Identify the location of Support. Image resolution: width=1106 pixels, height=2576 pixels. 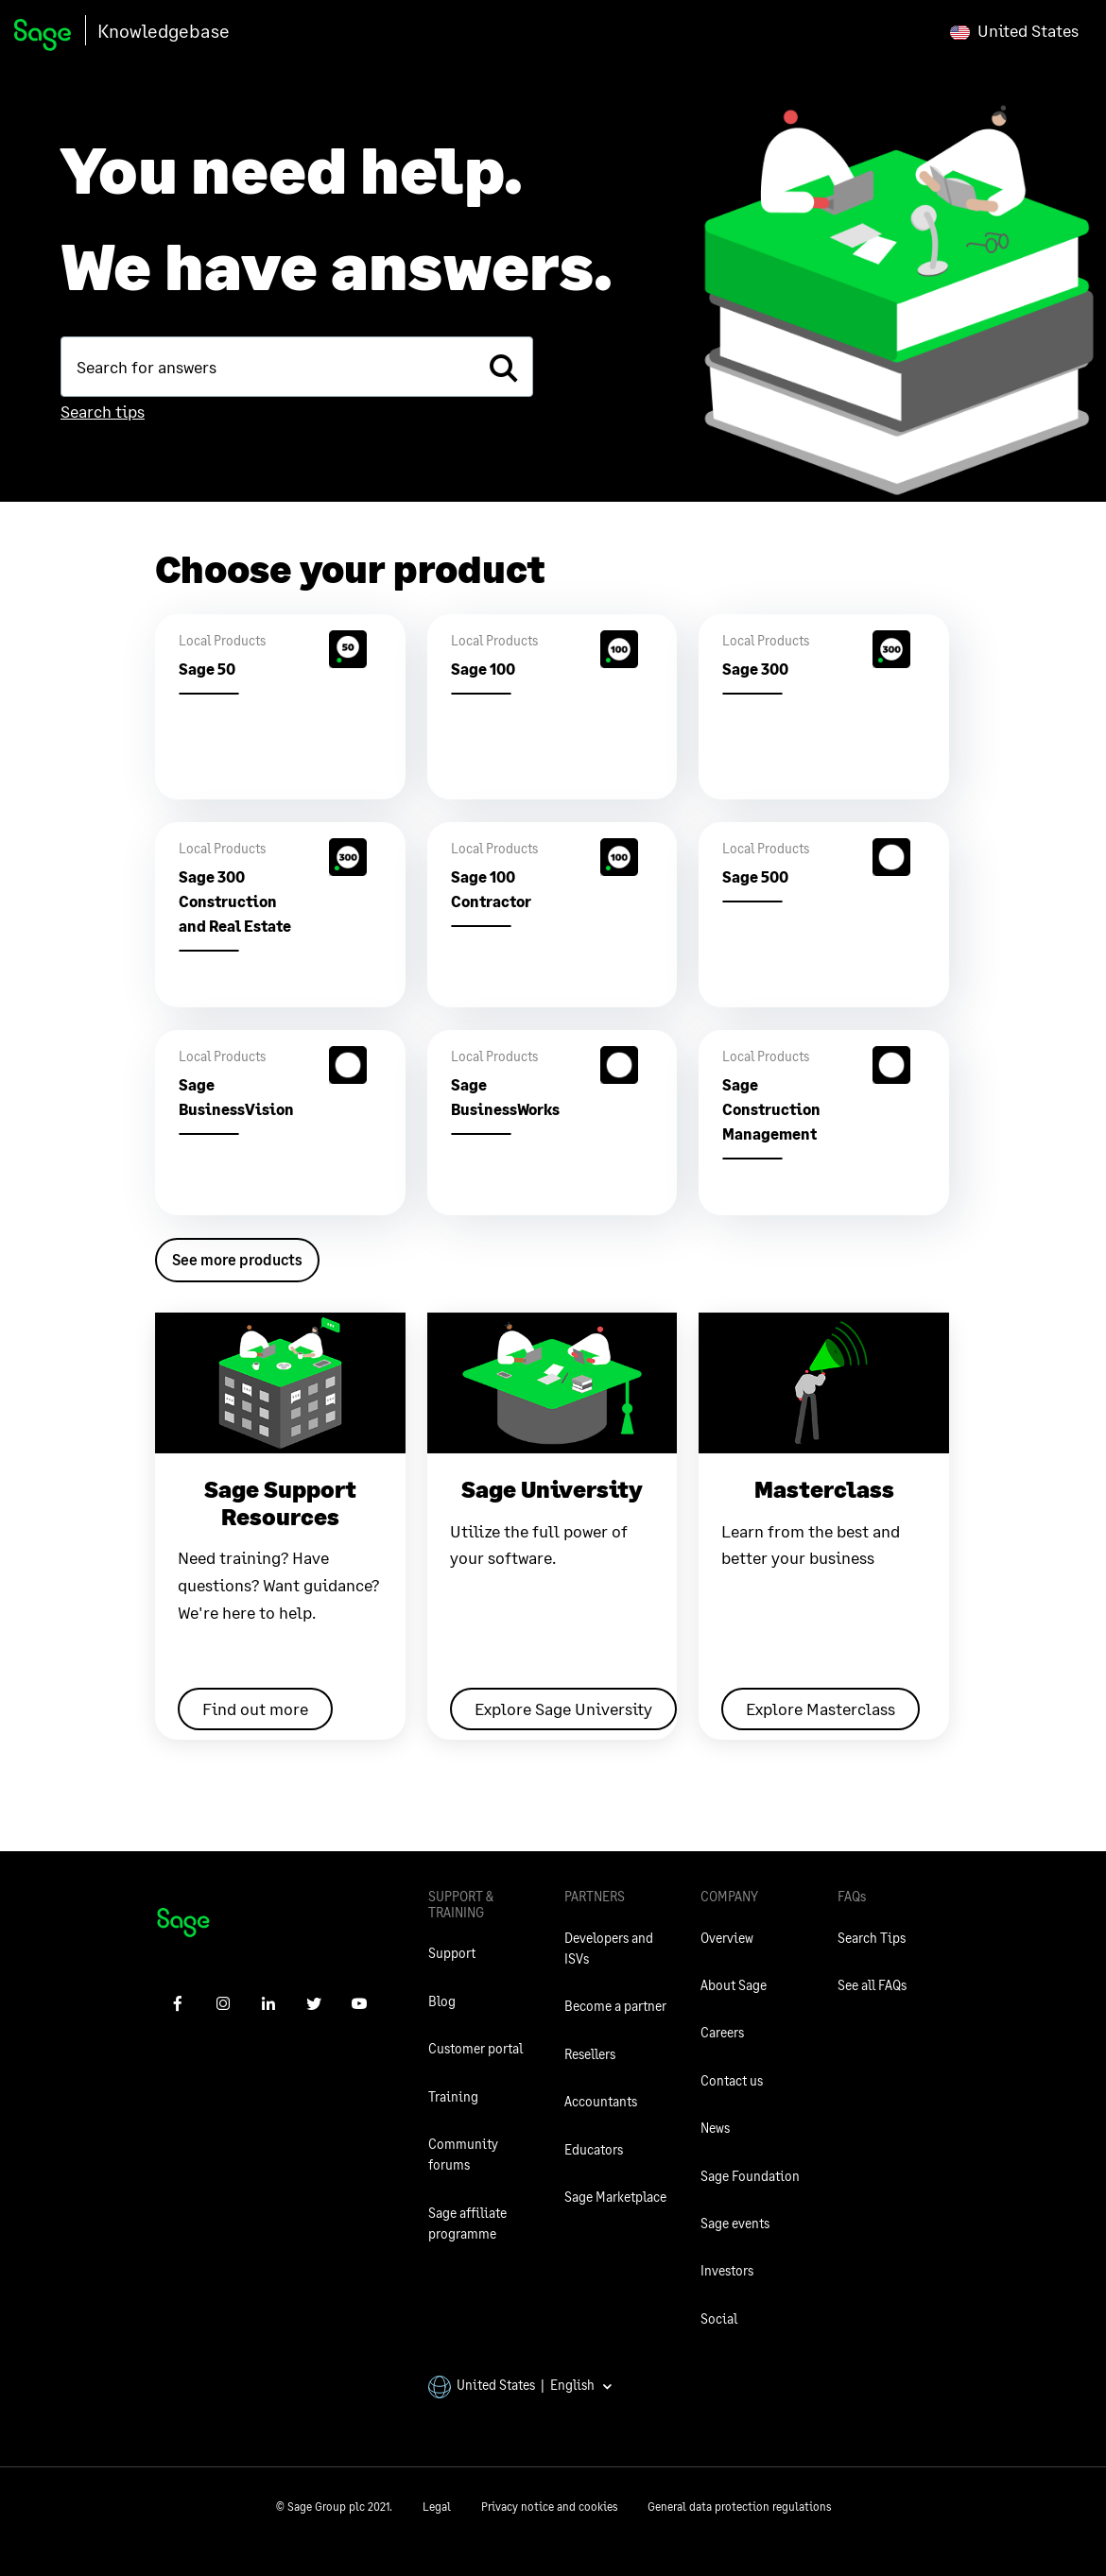
(451, 1953).